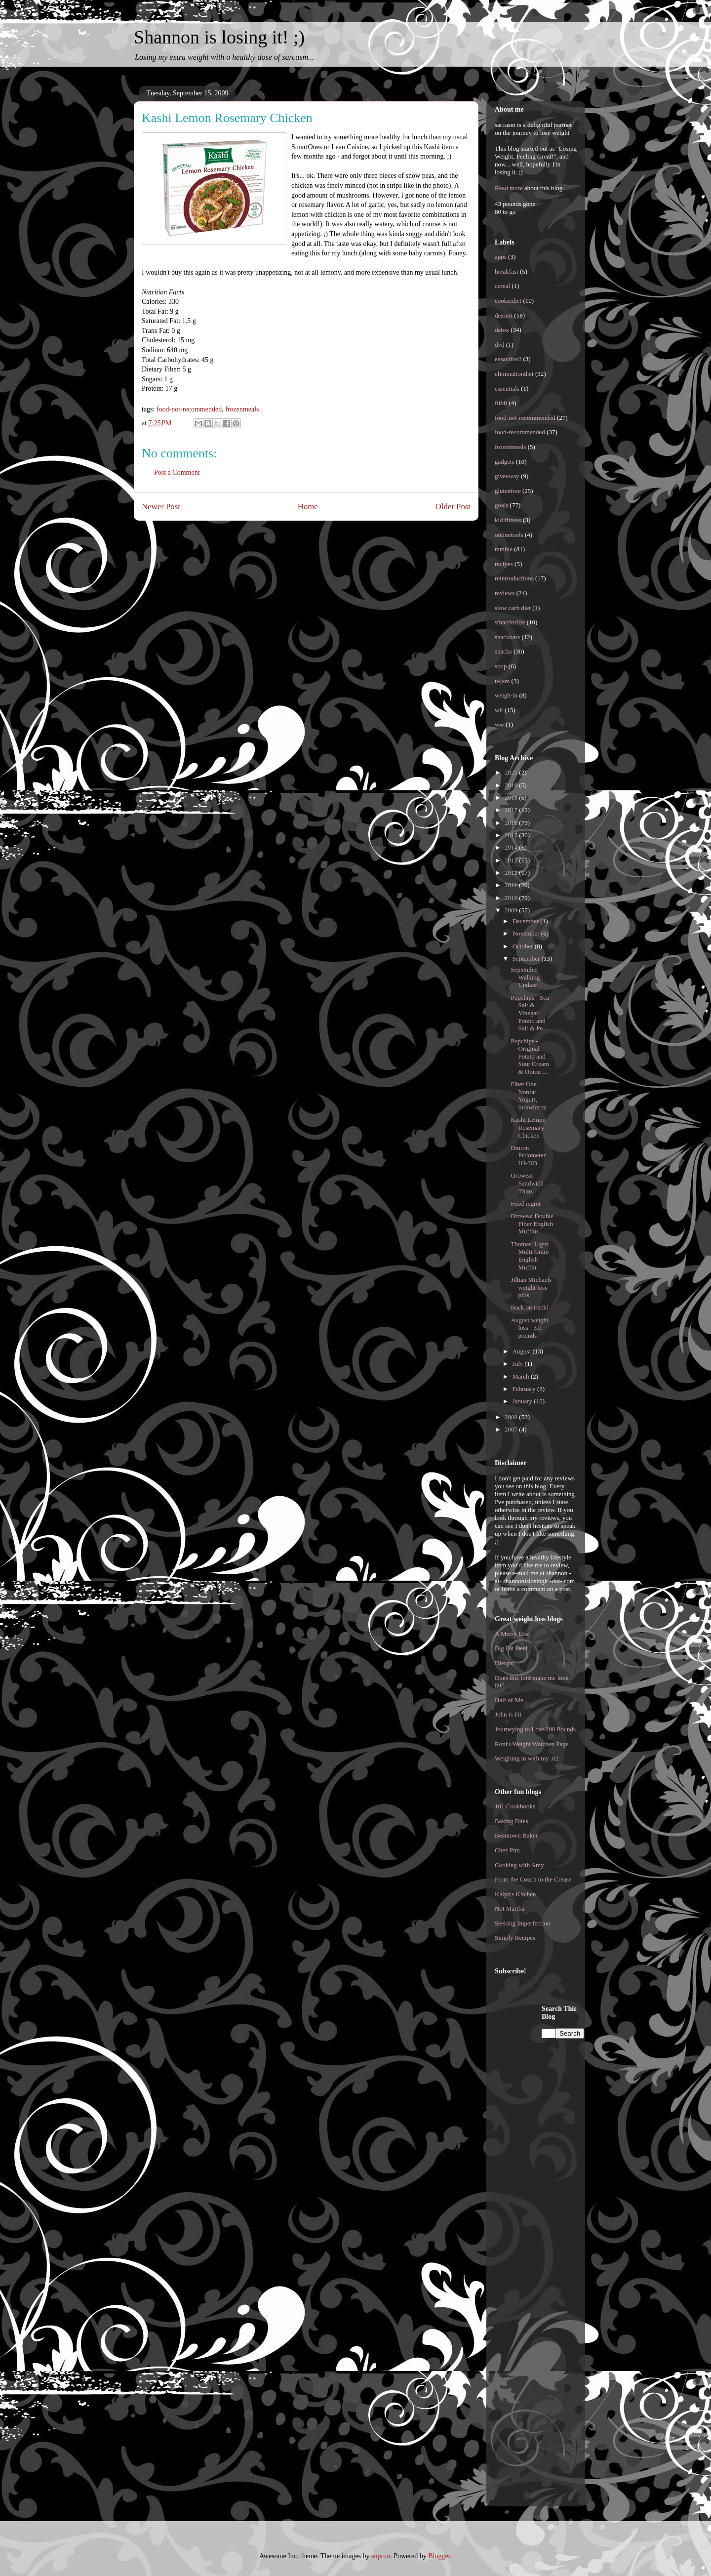 The width and height of the screenshot is (711, 2576). I want to click on Weighing in with my .02, so click(526, 1758).